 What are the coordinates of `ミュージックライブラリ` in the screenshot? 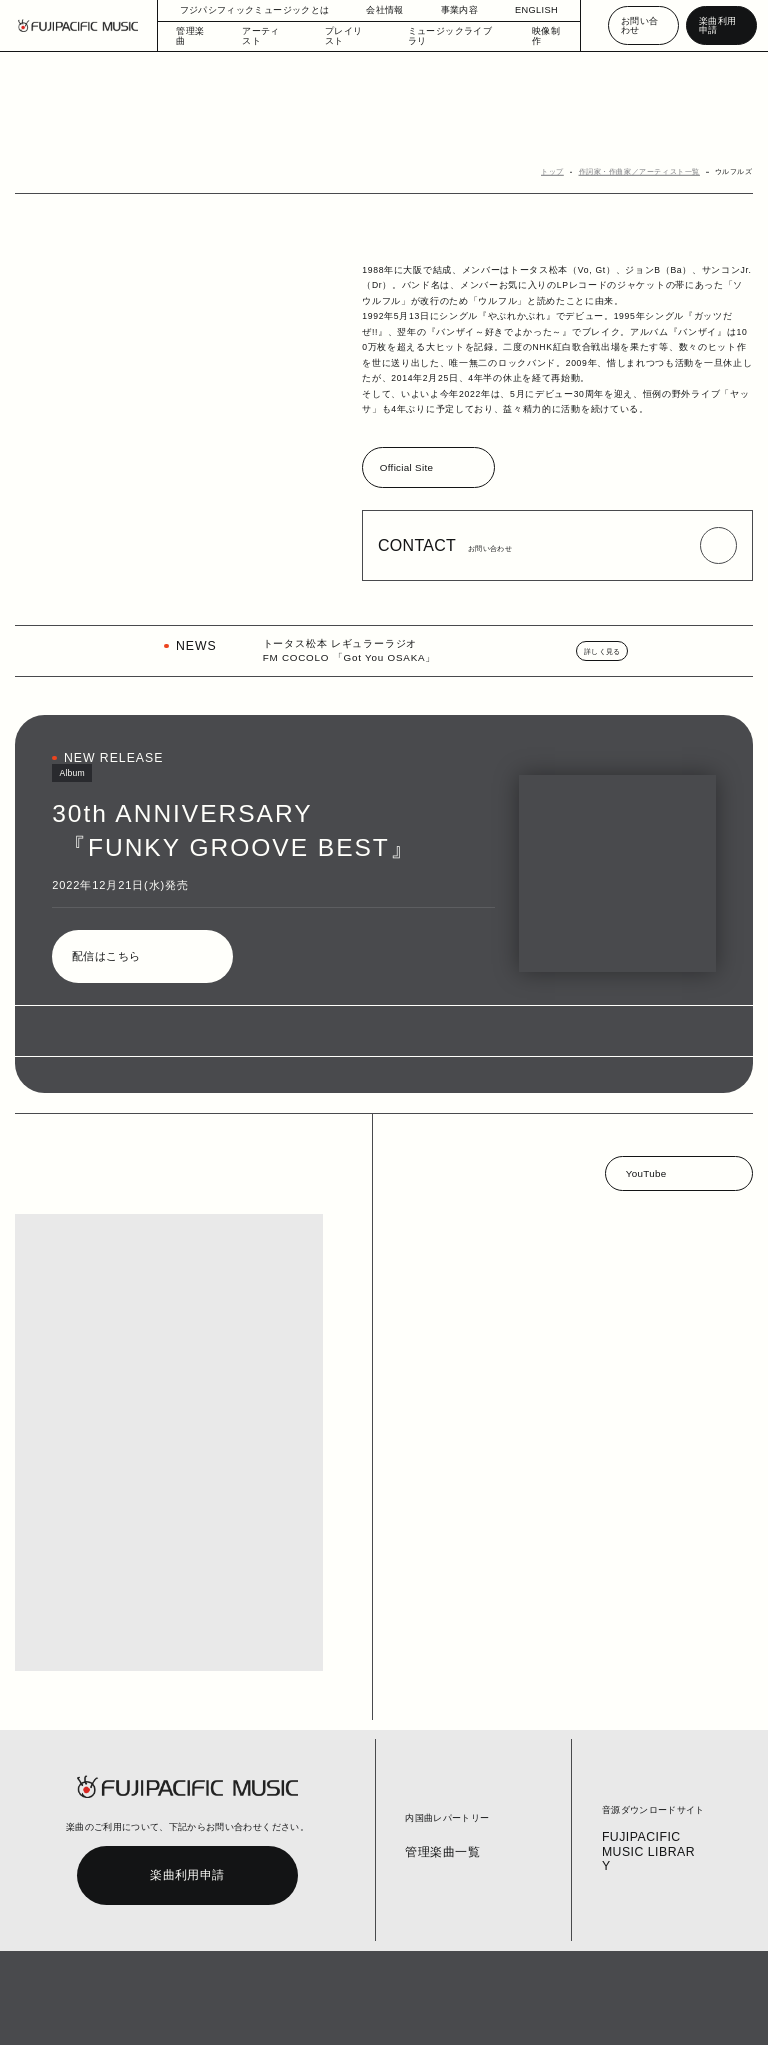 It's located at (444, 35).